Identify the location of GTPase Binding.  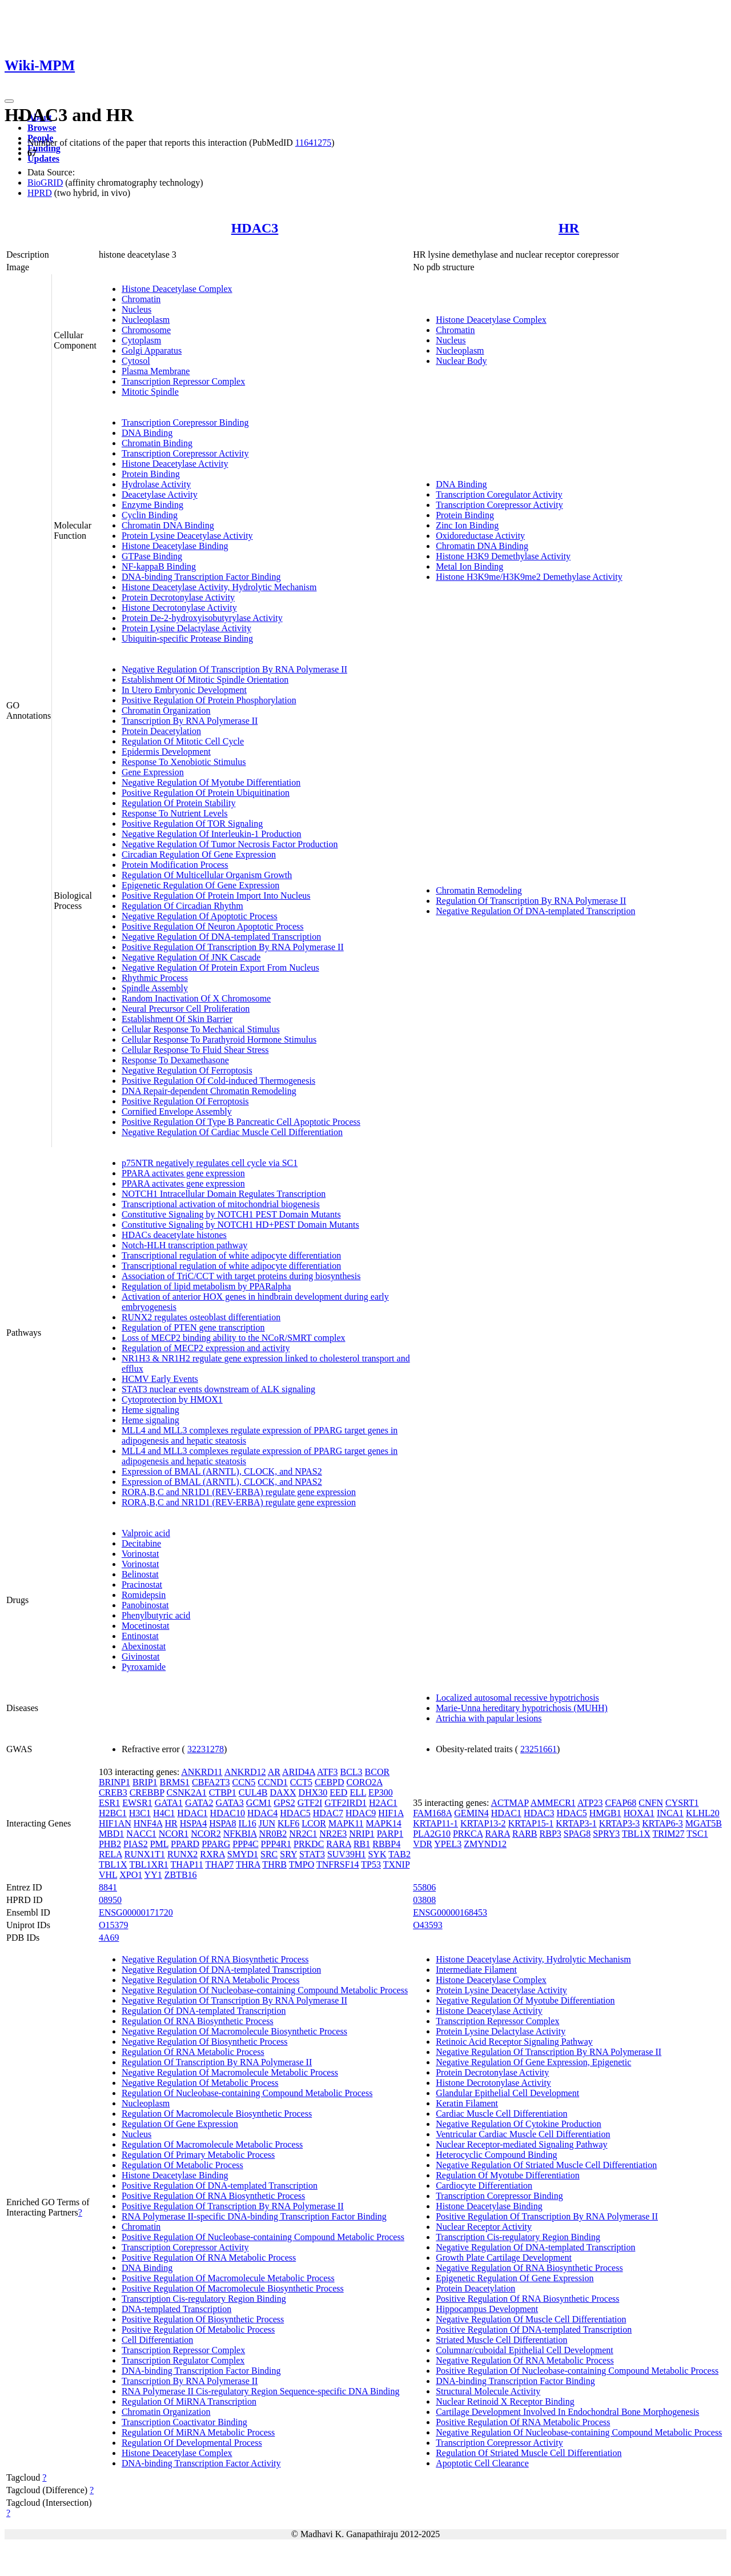
(152, 556).